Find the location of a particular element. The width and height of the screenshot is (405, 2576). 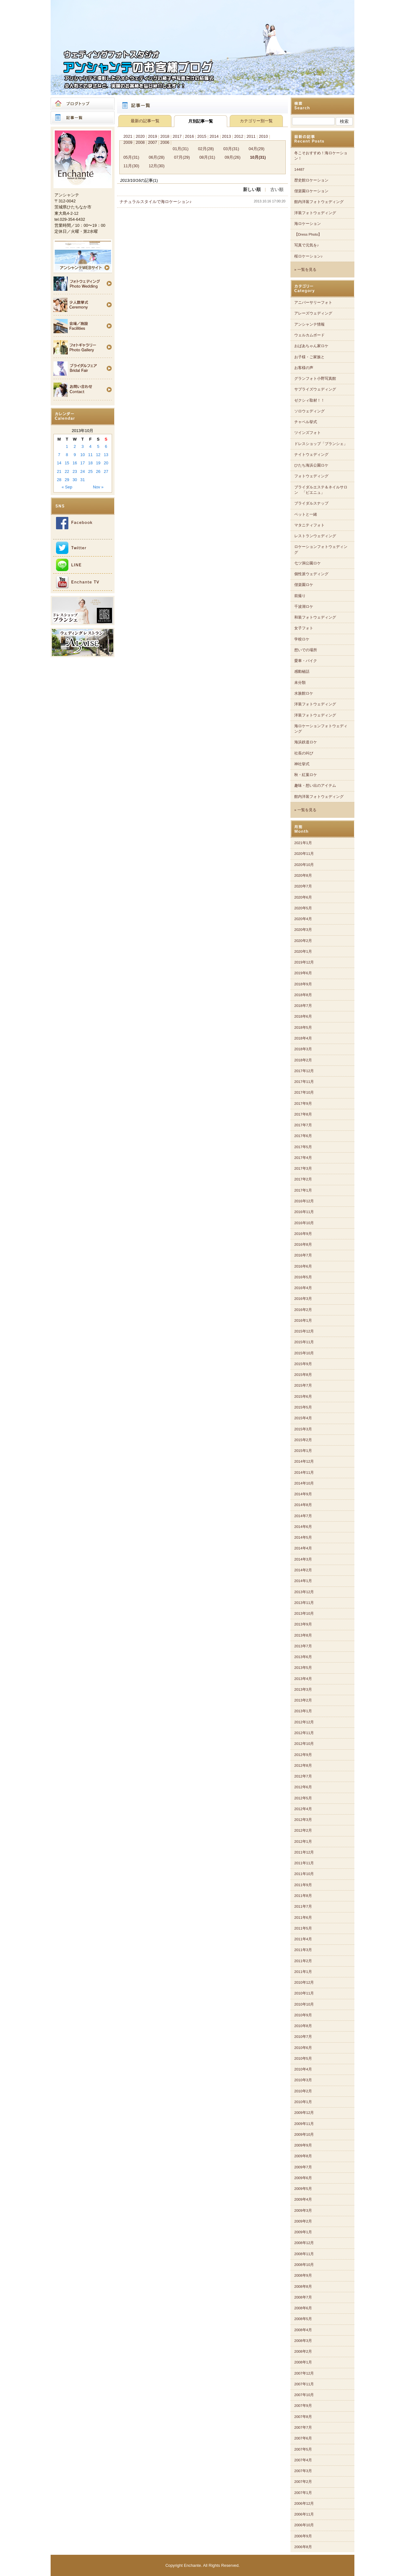

2018年8月 is located at coordinates (303, 995).